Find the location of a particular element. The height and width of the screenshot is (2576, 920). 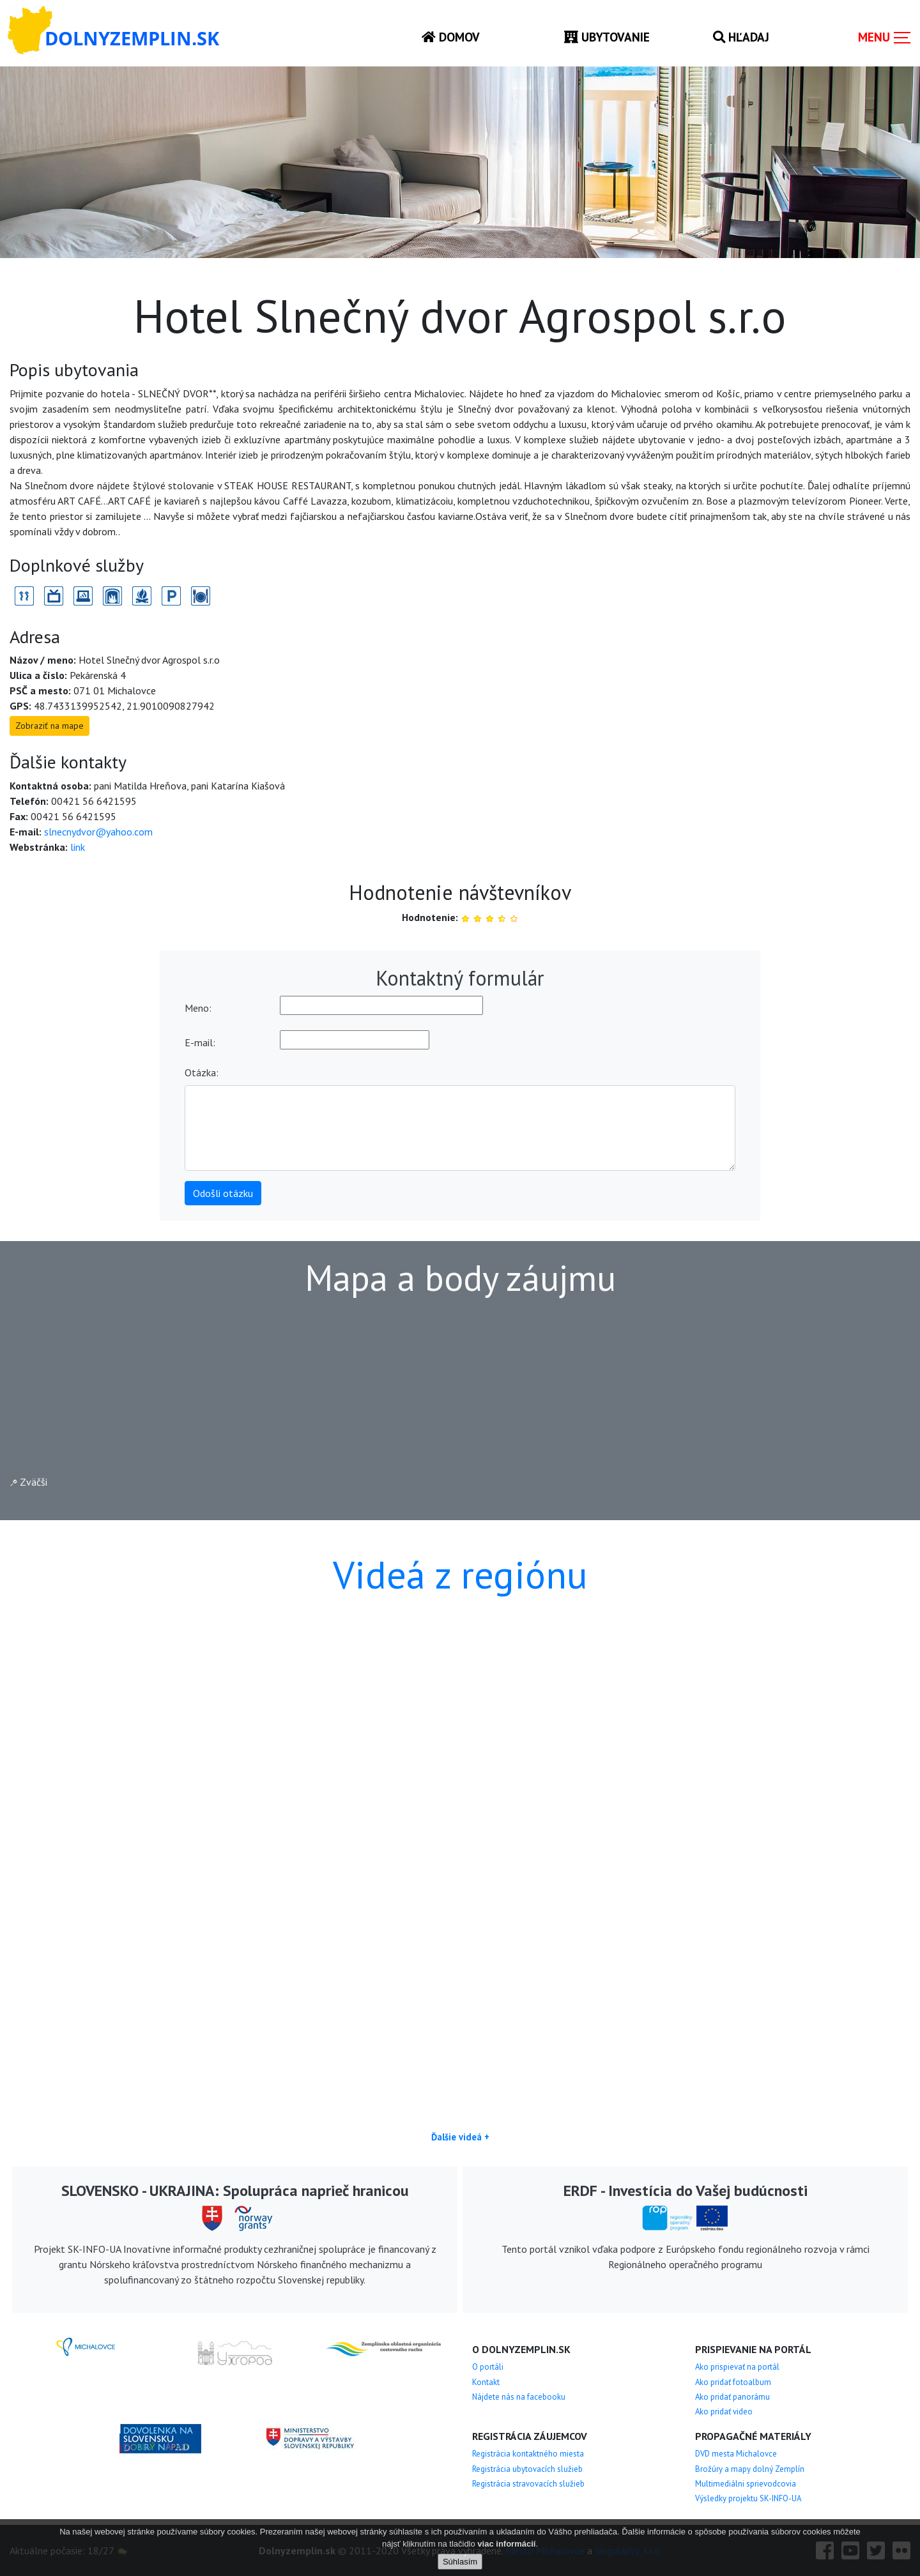

Zobraziť na mape is located at coordinates (49, 725).